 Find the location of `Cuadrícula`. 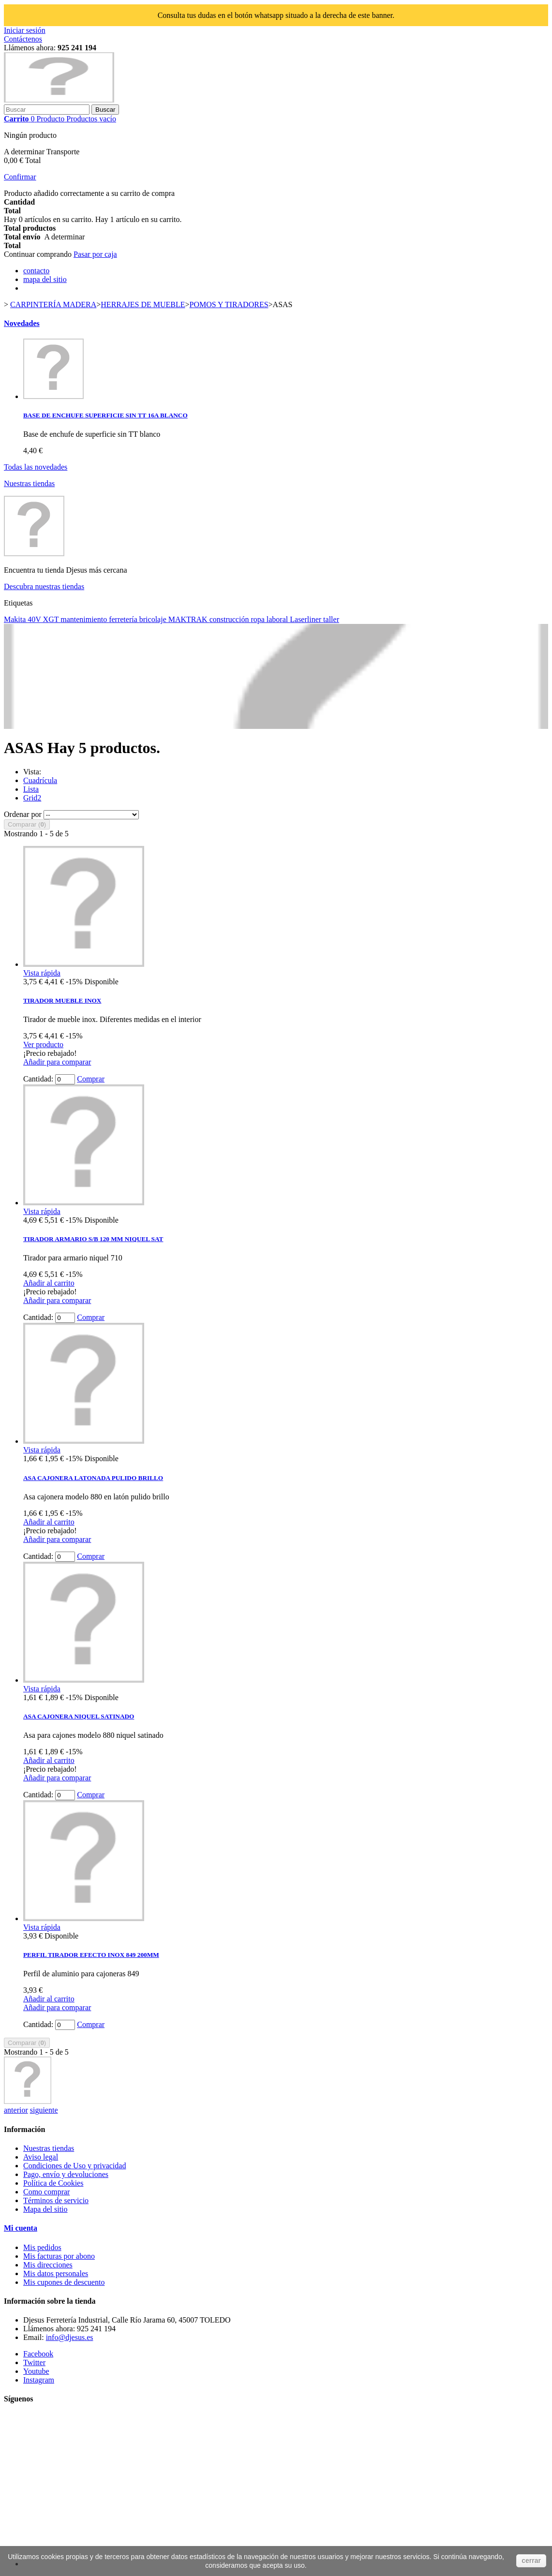

Cuadrícula is located at coordinates (40, 780).